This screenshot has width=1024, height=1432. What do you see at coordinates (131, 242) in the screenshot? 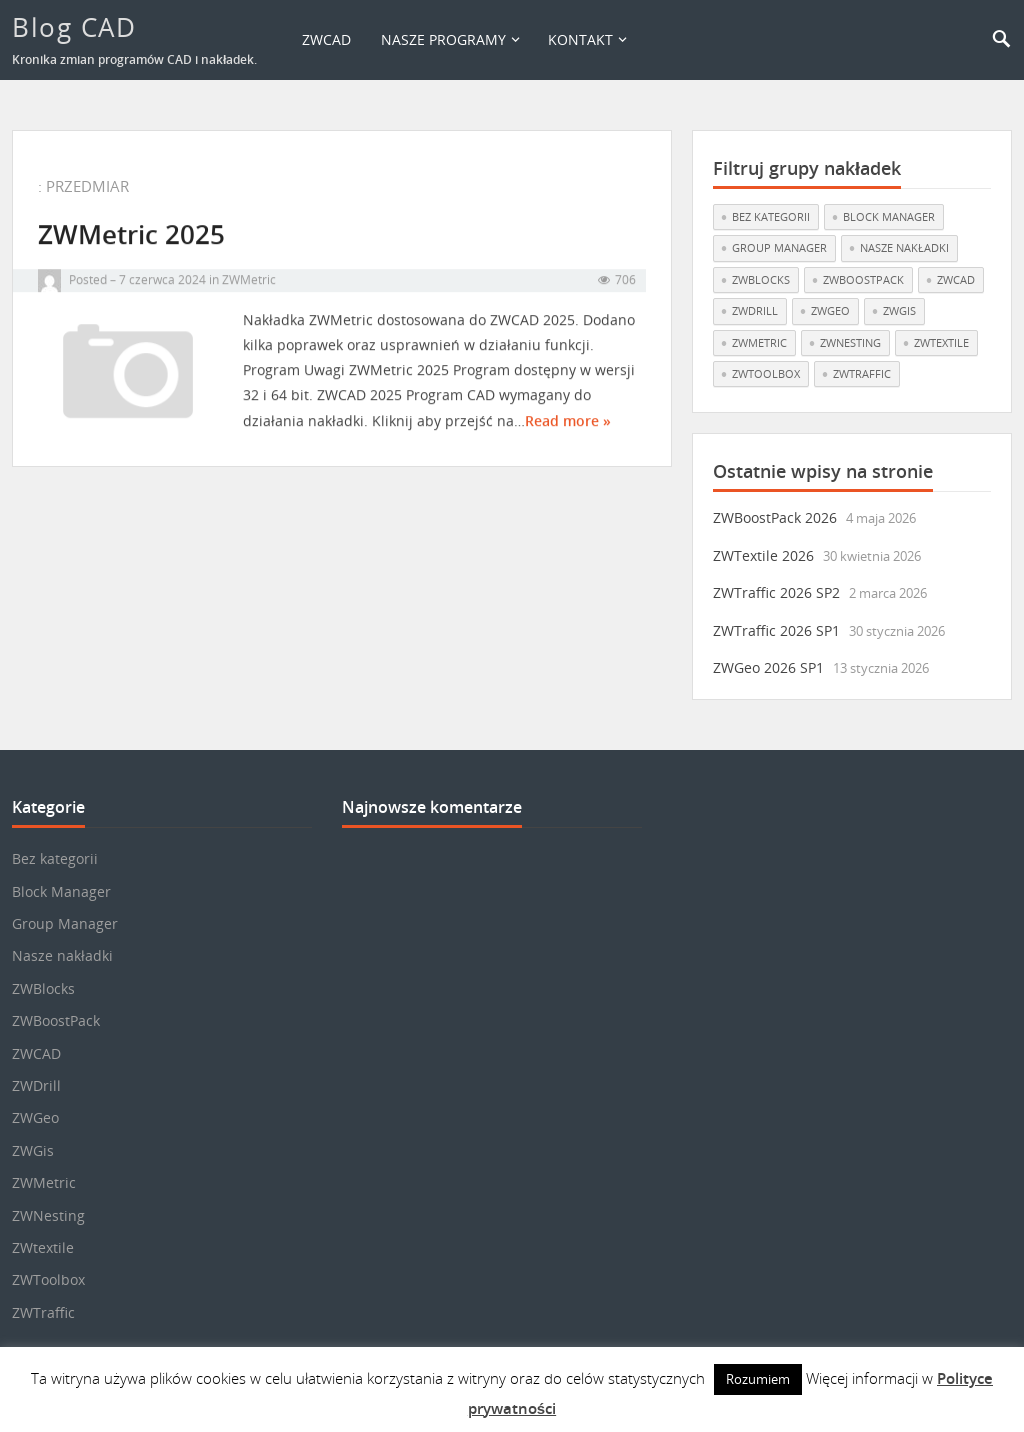
I see `ZWMetric 2025` at bounding box center [131, 242].